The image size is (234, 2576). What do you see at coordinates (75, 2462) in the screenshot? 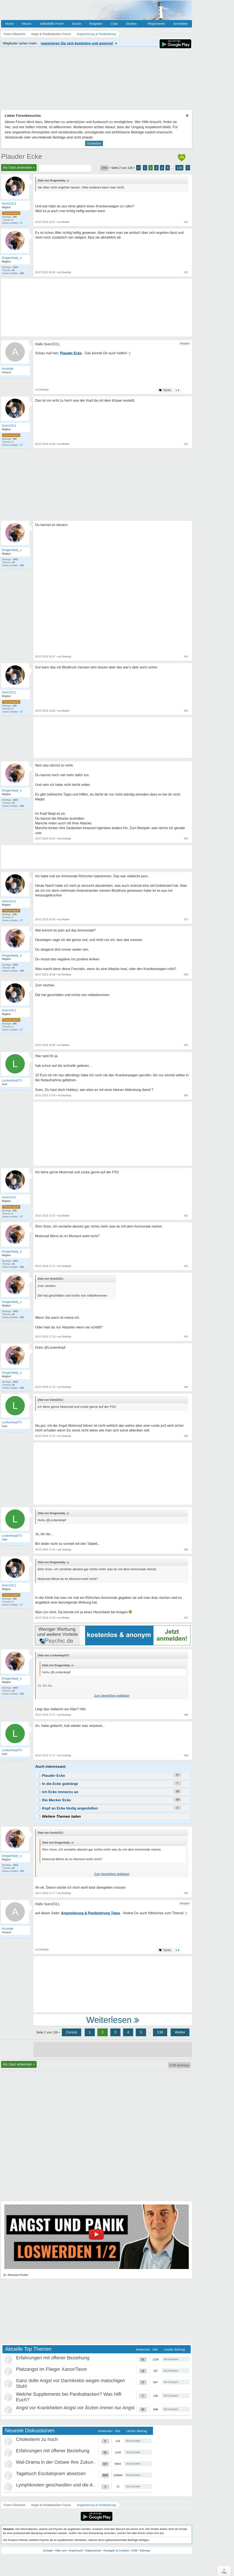
I see `Wal-Drama in der Ostsee Ihre Zukunft ist unsere Zukunft` at bounding box center [75, 2462].